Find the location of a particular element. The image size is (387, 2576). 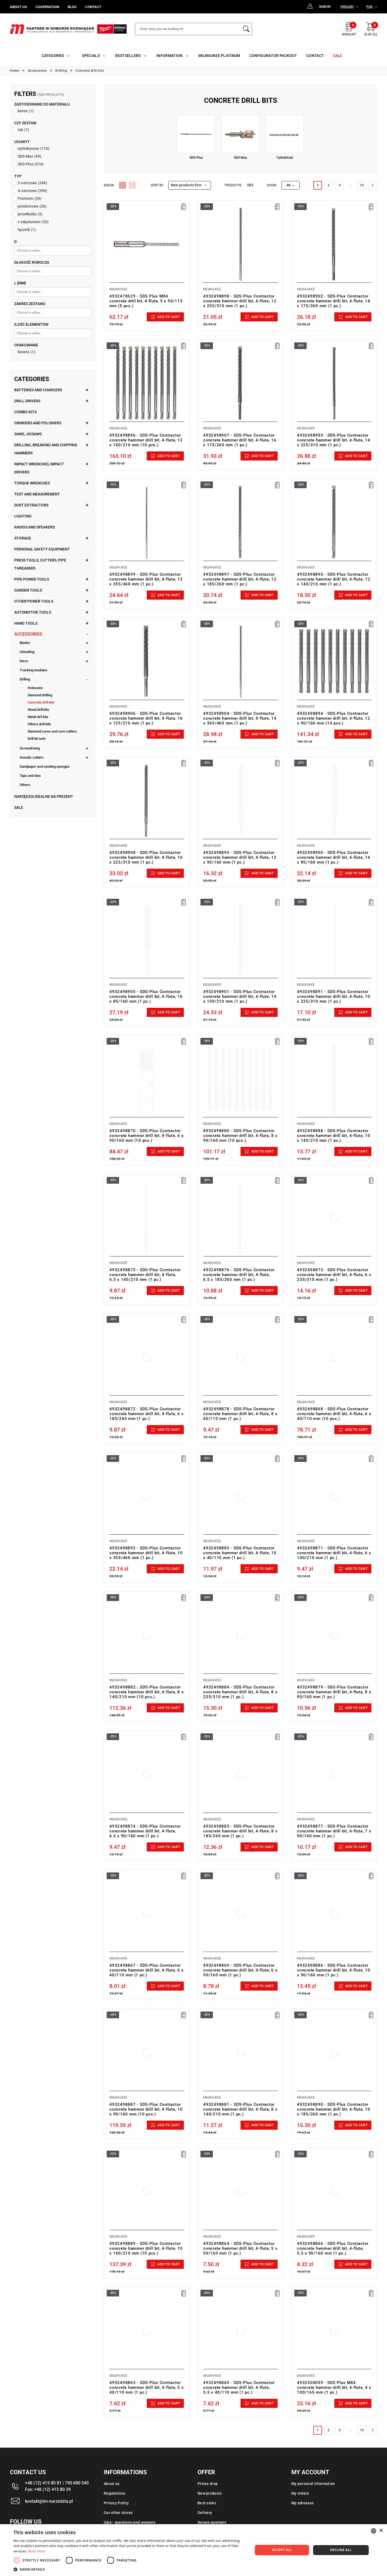

Fax: +48 (12) 415 80 39 is located at coordinates (48, 2489).